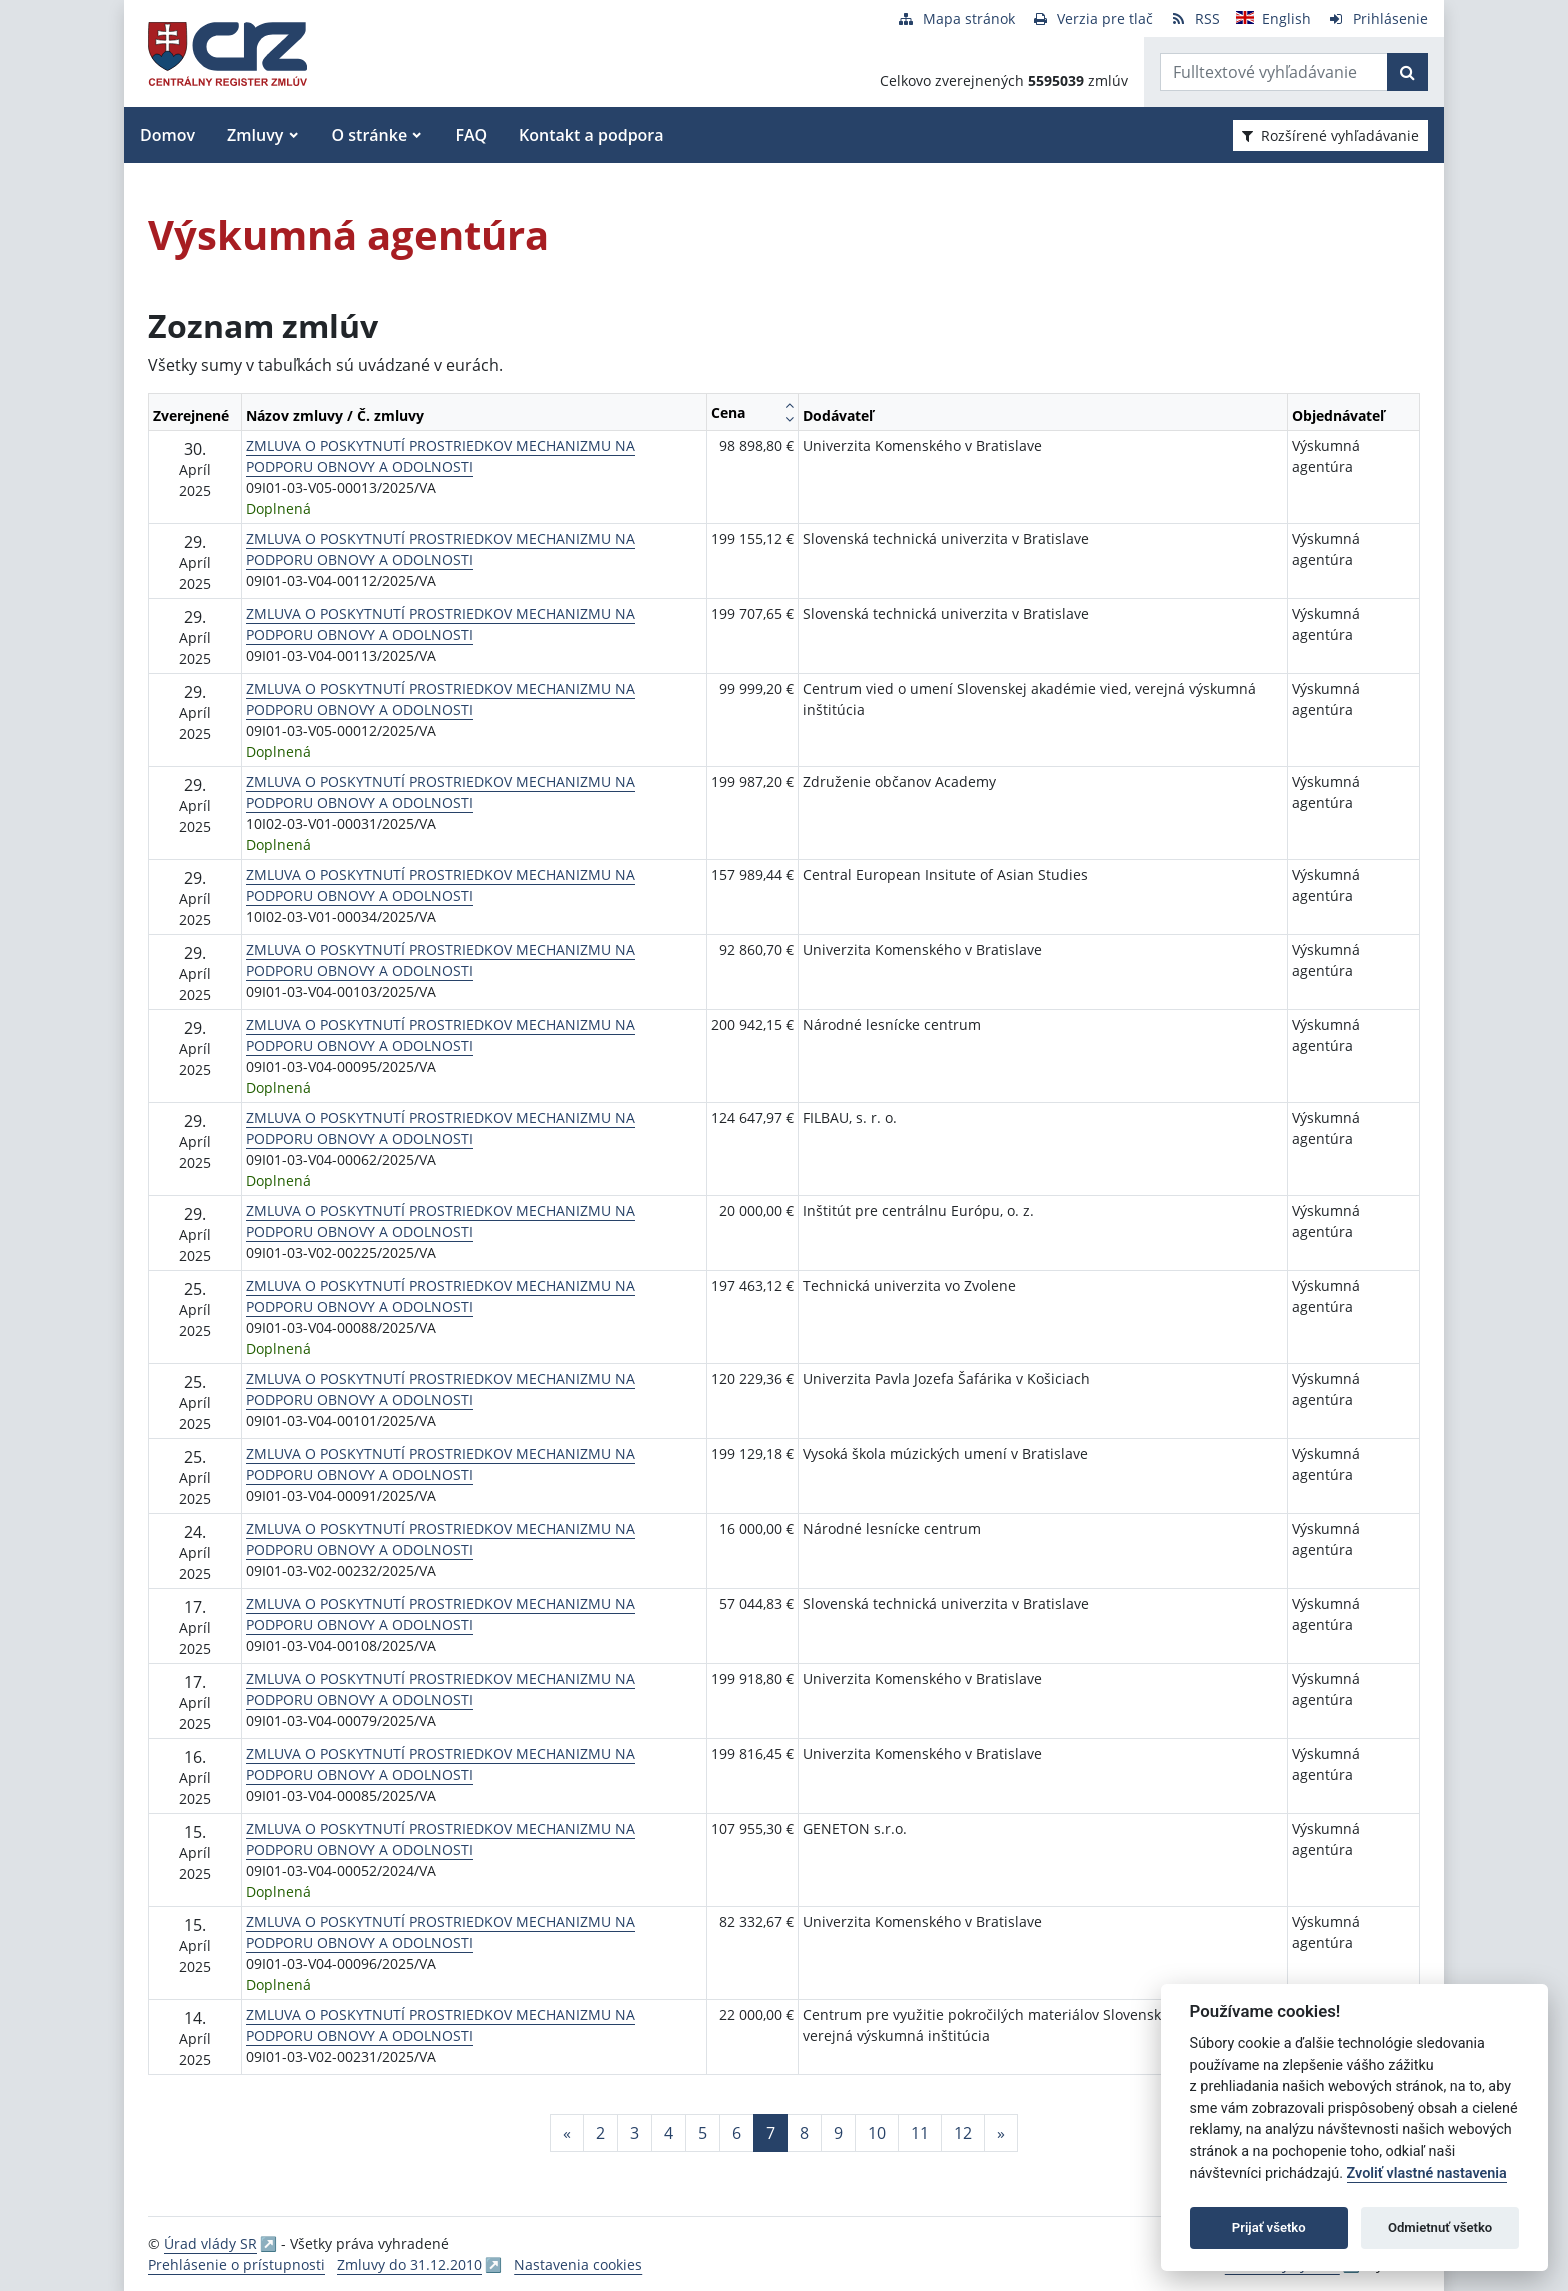  Describe the element at coordinates (1440, 2227) in the screenshot. I see `Odmietnuť všetko` at that location.